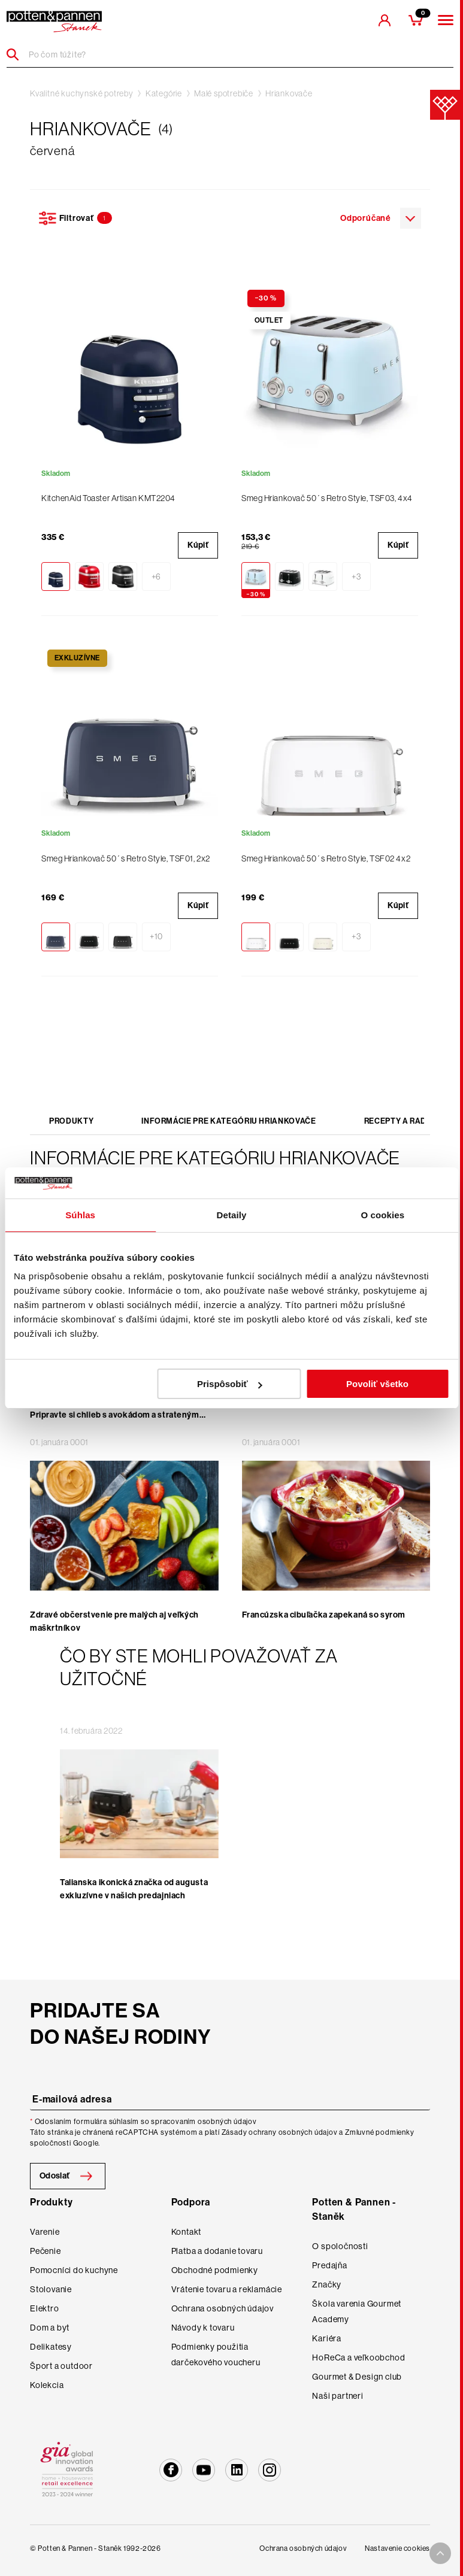 This screenshot has height=2576, width=463. Describe the element at coordinates (358, 2357) in the screenshot. I see `HoReCa a veľkoobchod` at that location.